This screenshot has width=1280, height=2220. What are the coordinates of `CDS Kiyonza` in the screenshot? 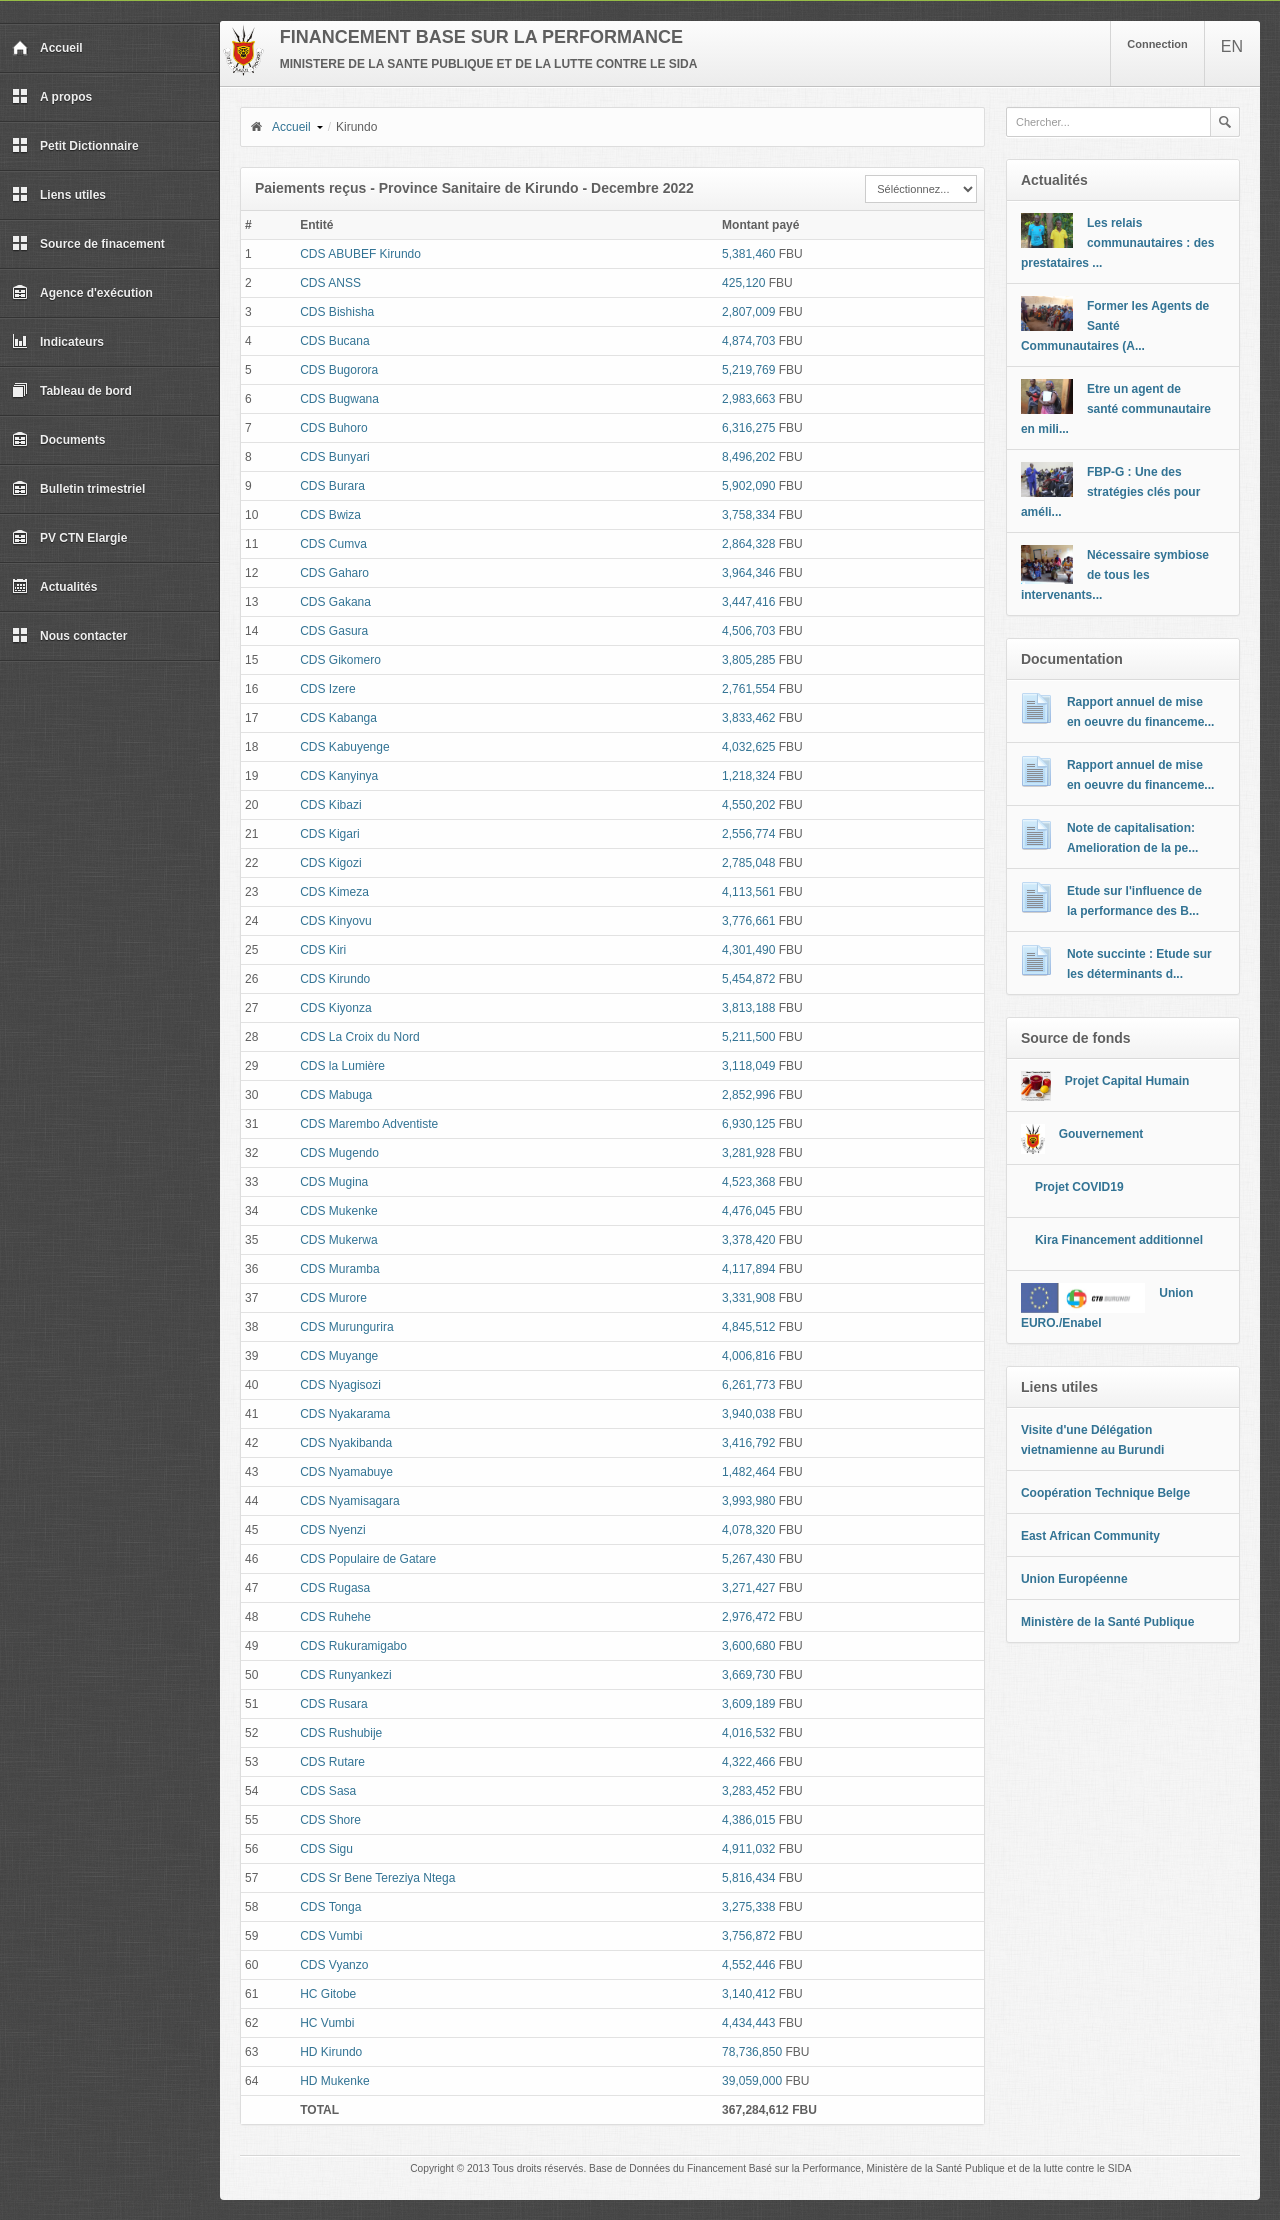 It's located at (335, 1008).